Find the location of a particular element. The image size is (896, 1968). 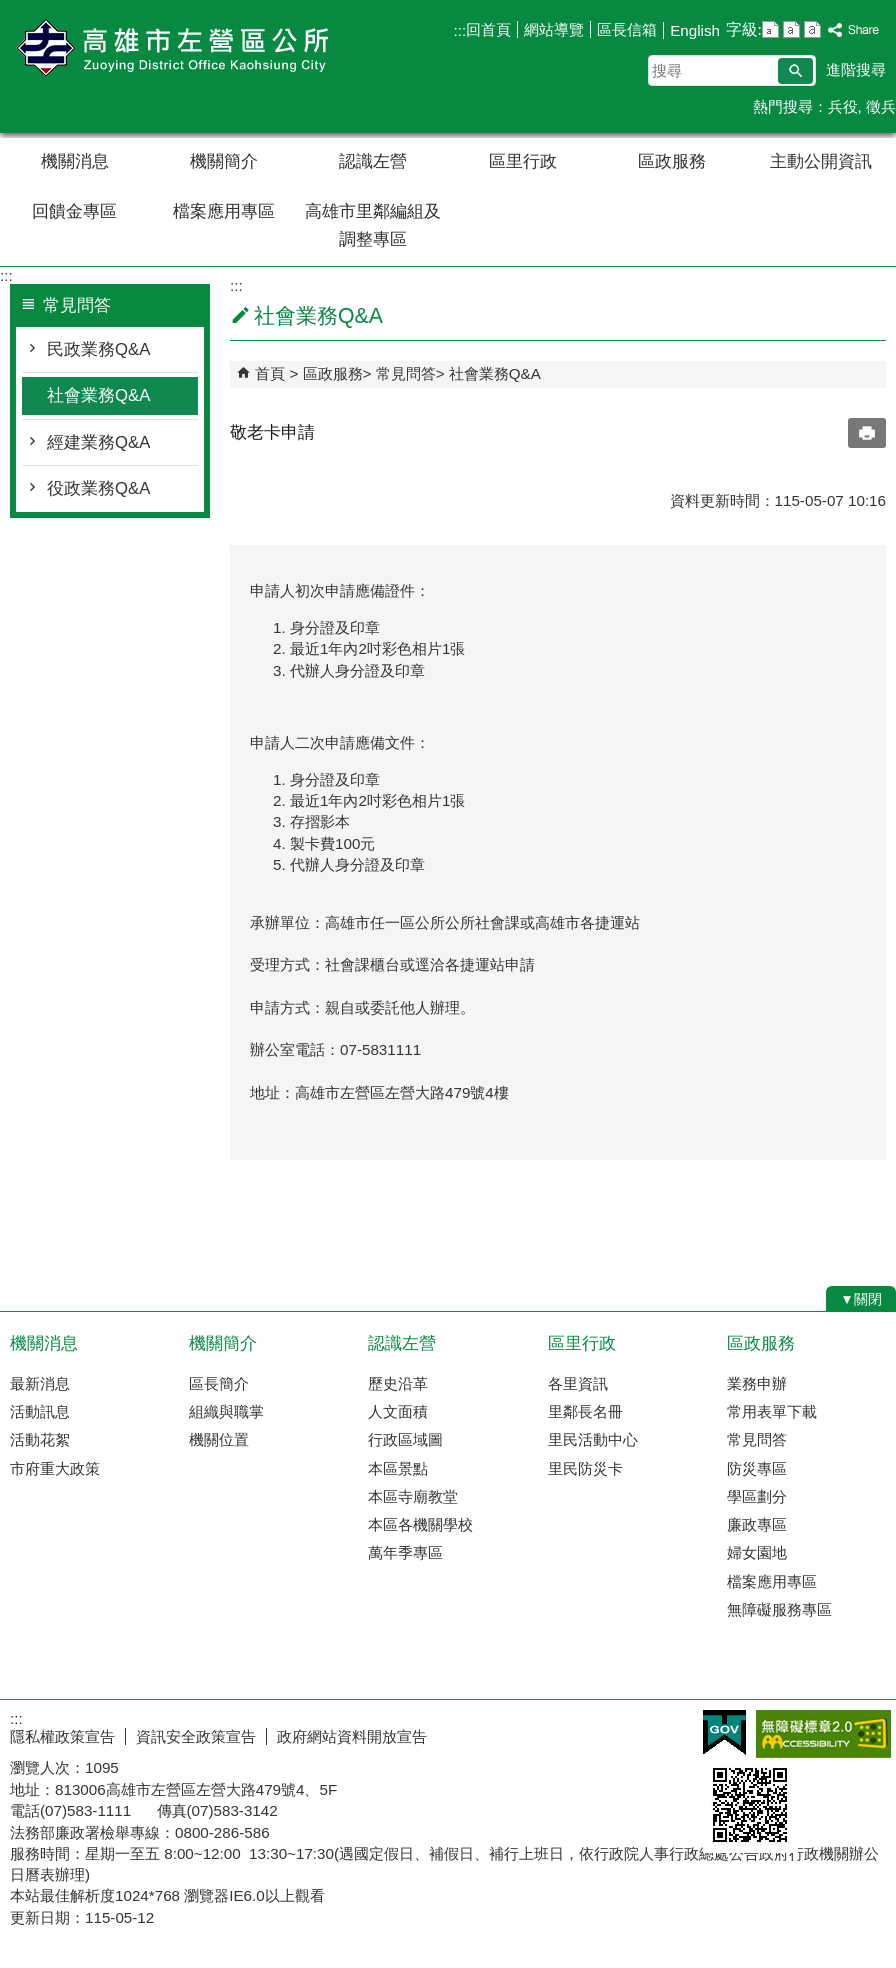

本區景點 is located at coordinates (398, 1468).